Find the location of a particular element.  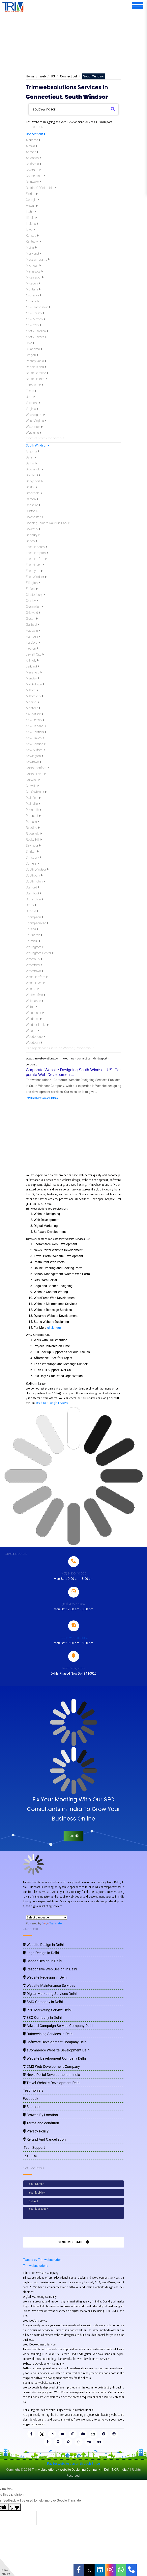

Oklahoma is located at coordinates (34, 349).